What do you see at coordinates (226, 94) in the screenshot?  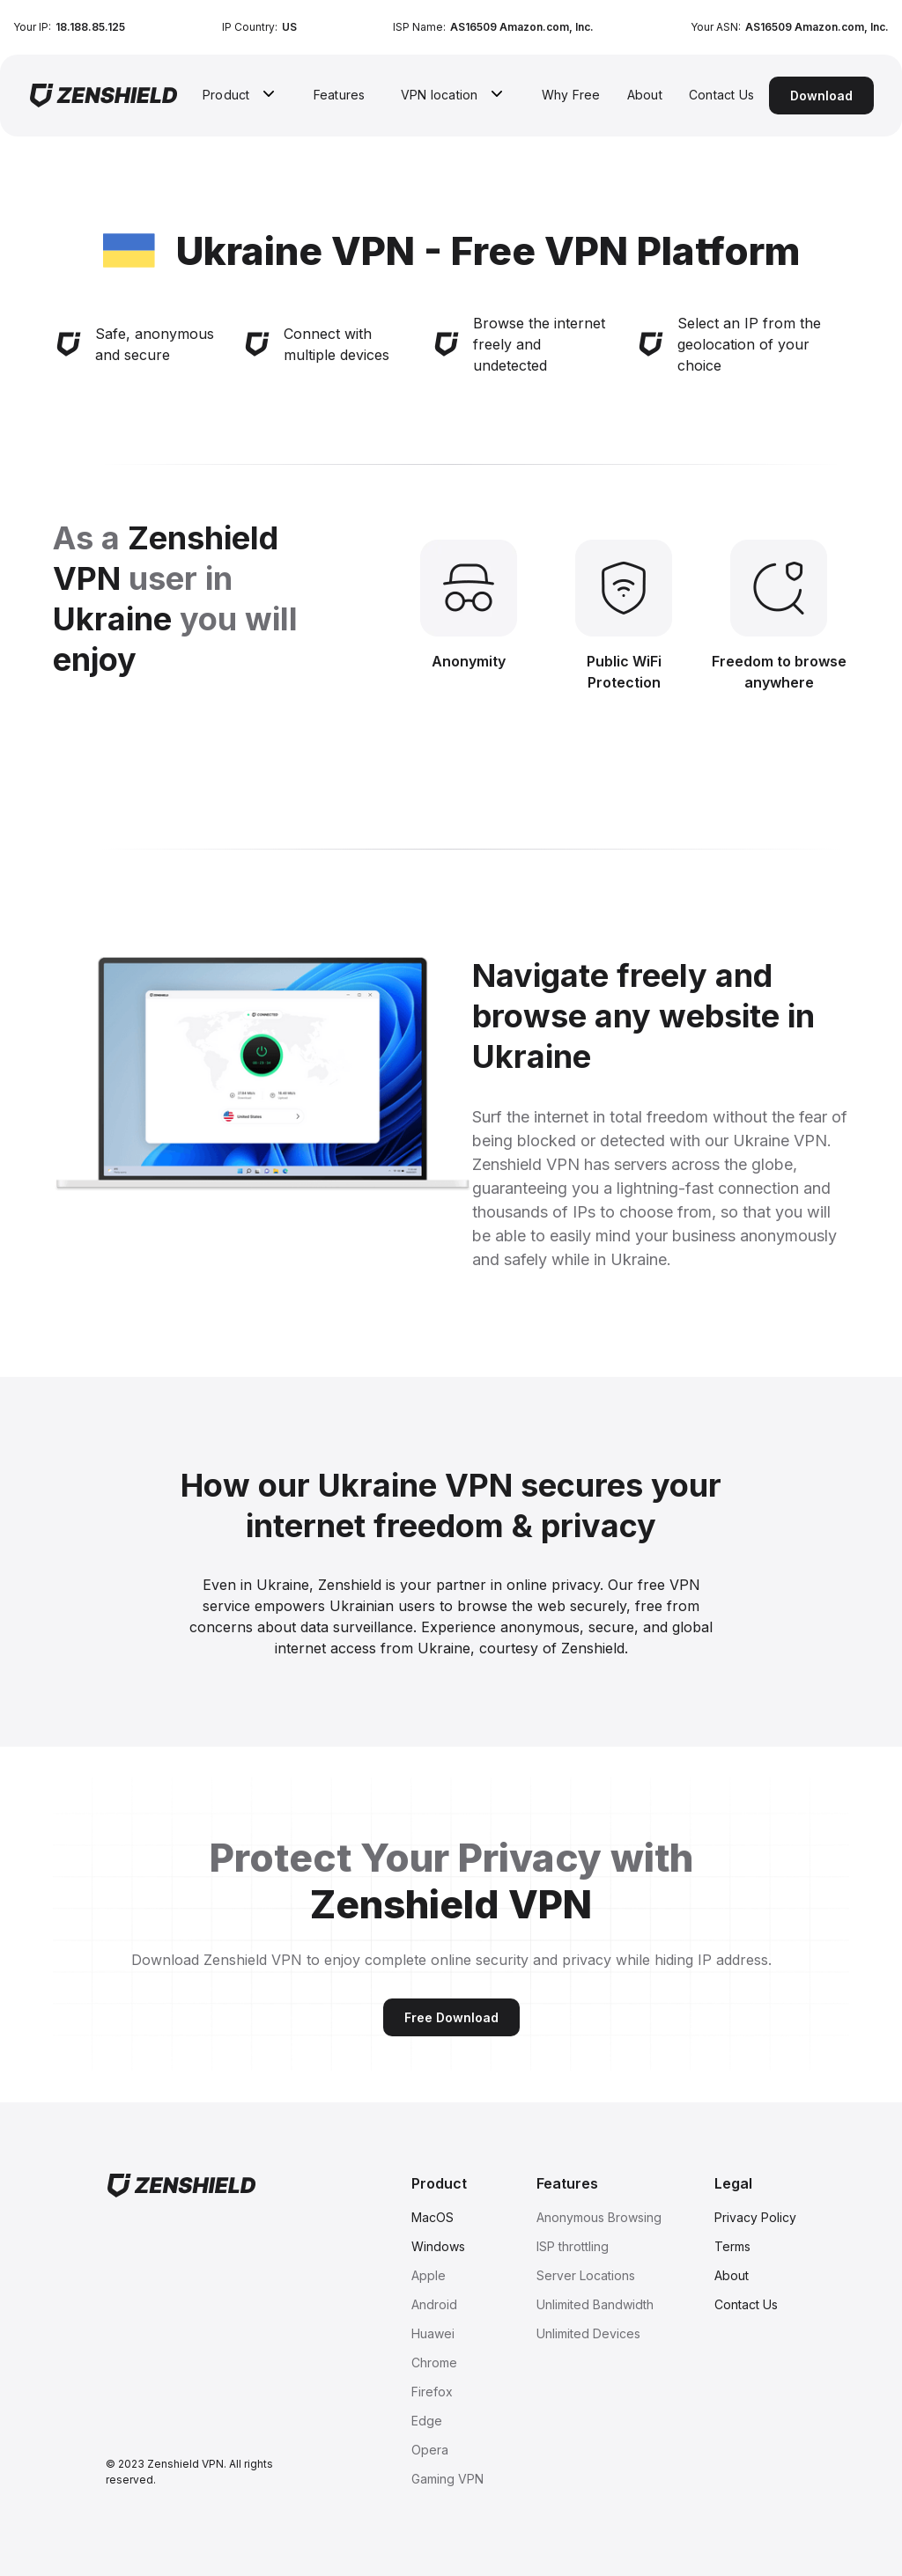 I see `Product` at bounding box center [226, 94].